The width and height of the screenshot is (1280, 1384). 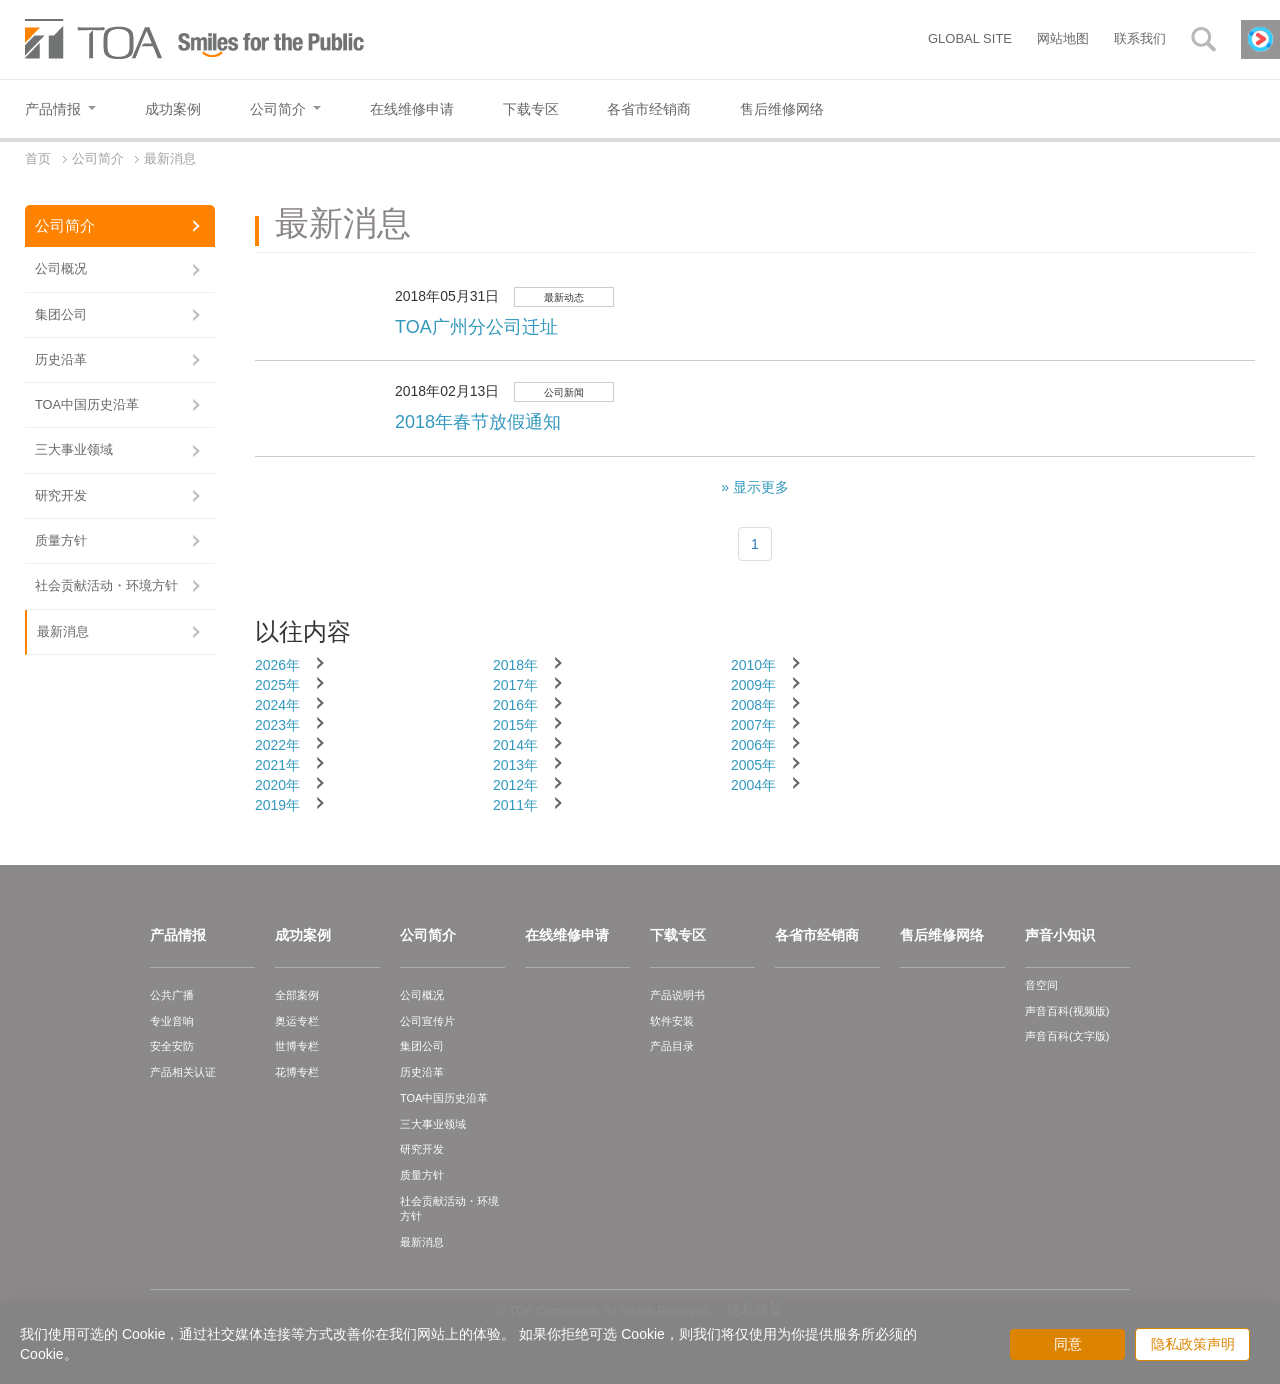 What do you see at coordinates (427, 1021) in the screenshot?
I see `公司宣传片` at bounding box center [427, 1021].